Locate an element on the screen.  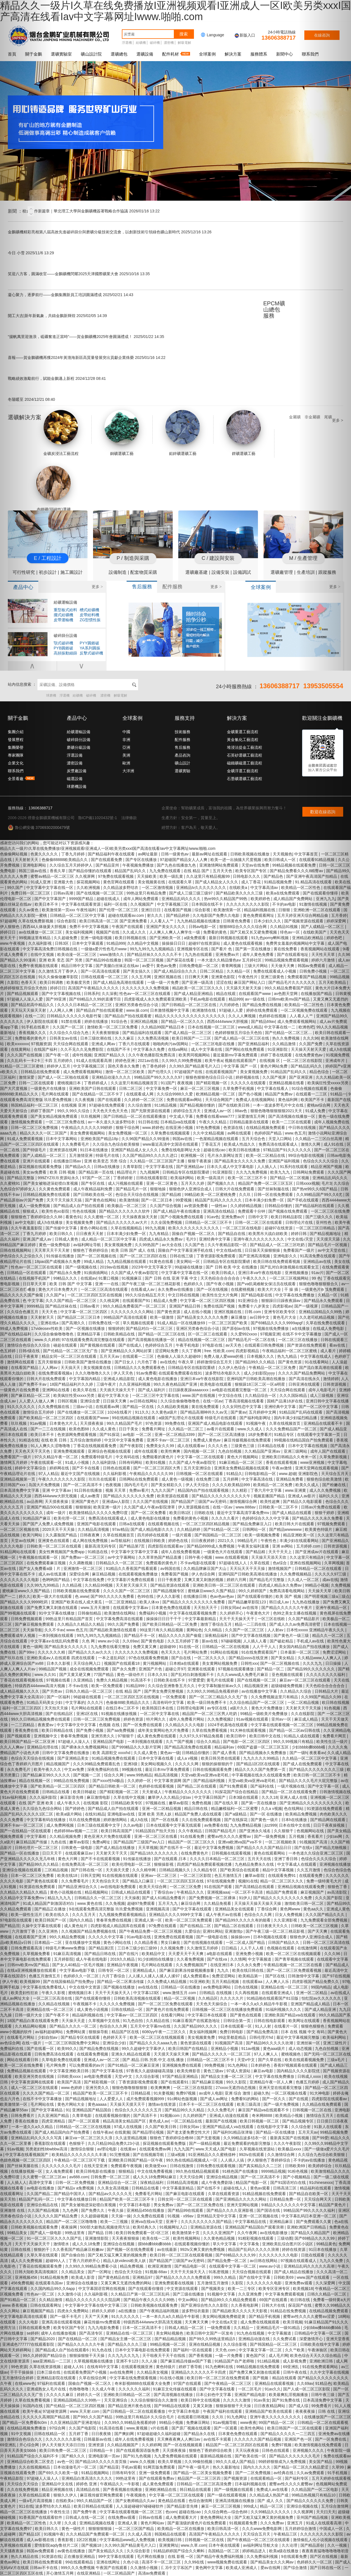
久久96国产精品久久99漫画 is located at coordinates (146, 1138).